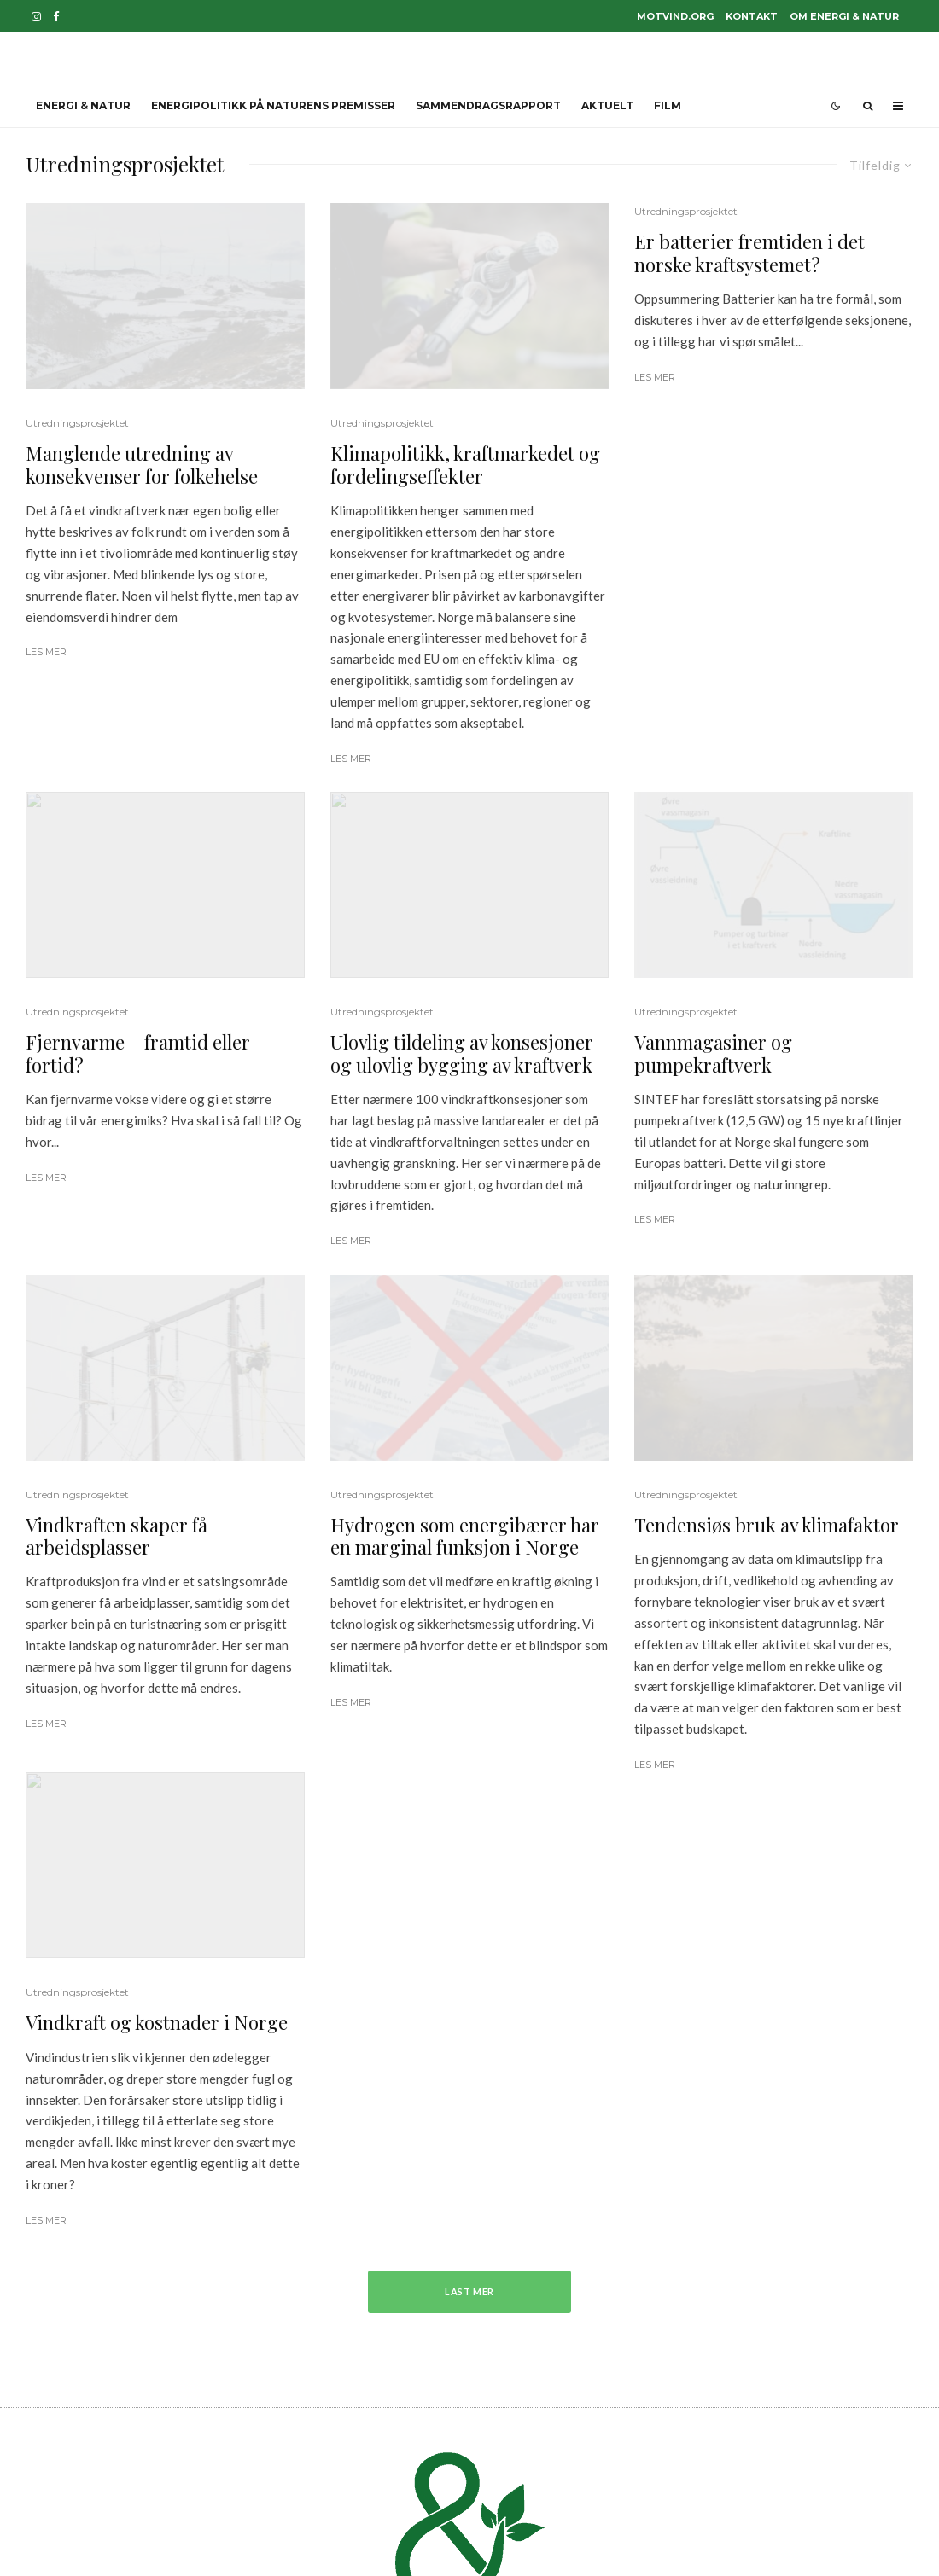 The image size is (939, 2576). Describe the element at coordinates (470, 2291) in the screenshot. I see `Last mer` at that location.